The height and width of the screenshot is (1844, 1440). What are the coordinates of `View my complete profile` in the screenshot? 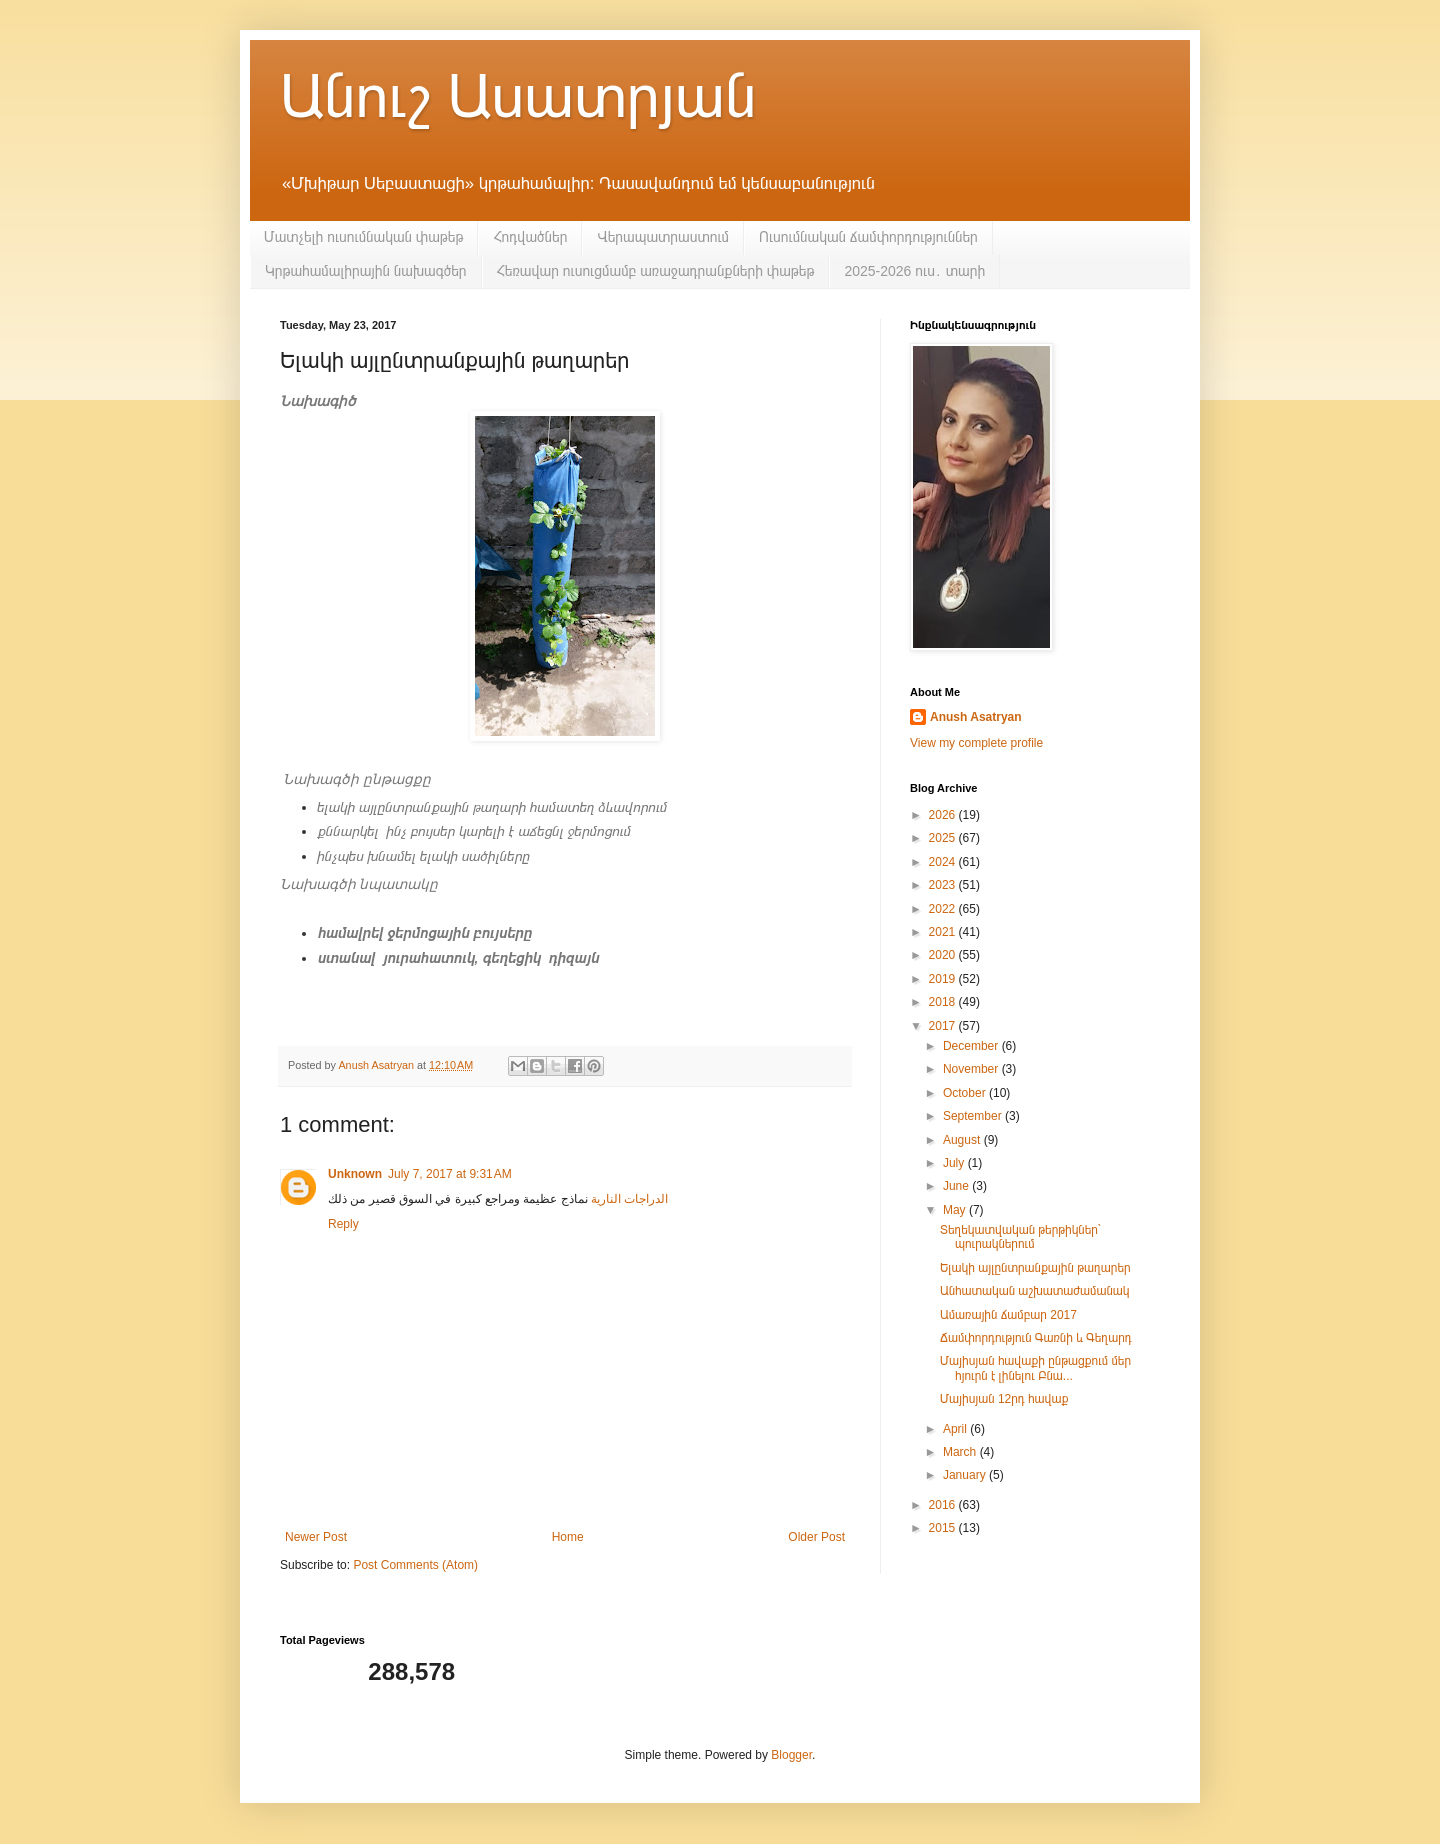 It's located at (976, 743).